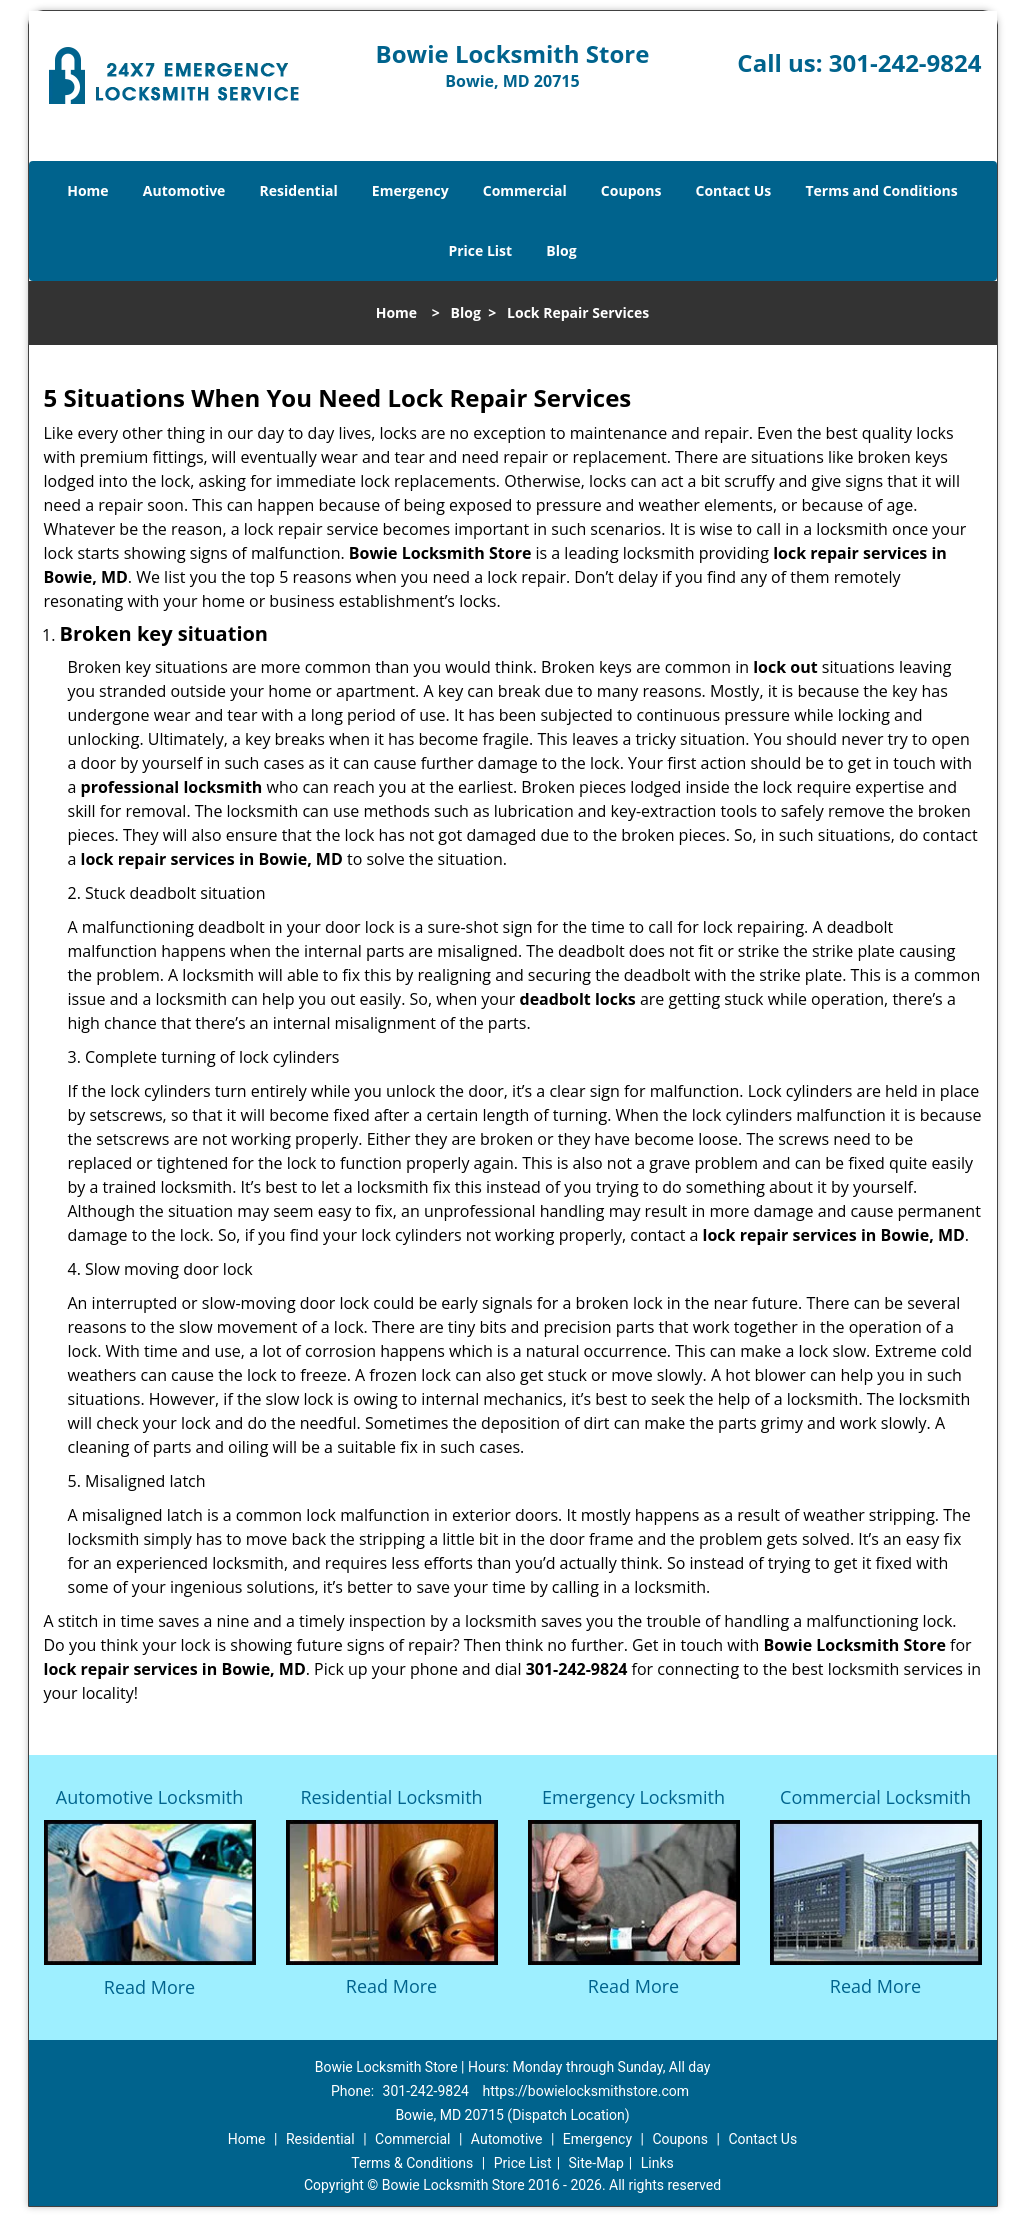  What do you see at coordinates (596, 2163) in the screenshot?
I see `Site-Map` at bounding box center [596, 2163].